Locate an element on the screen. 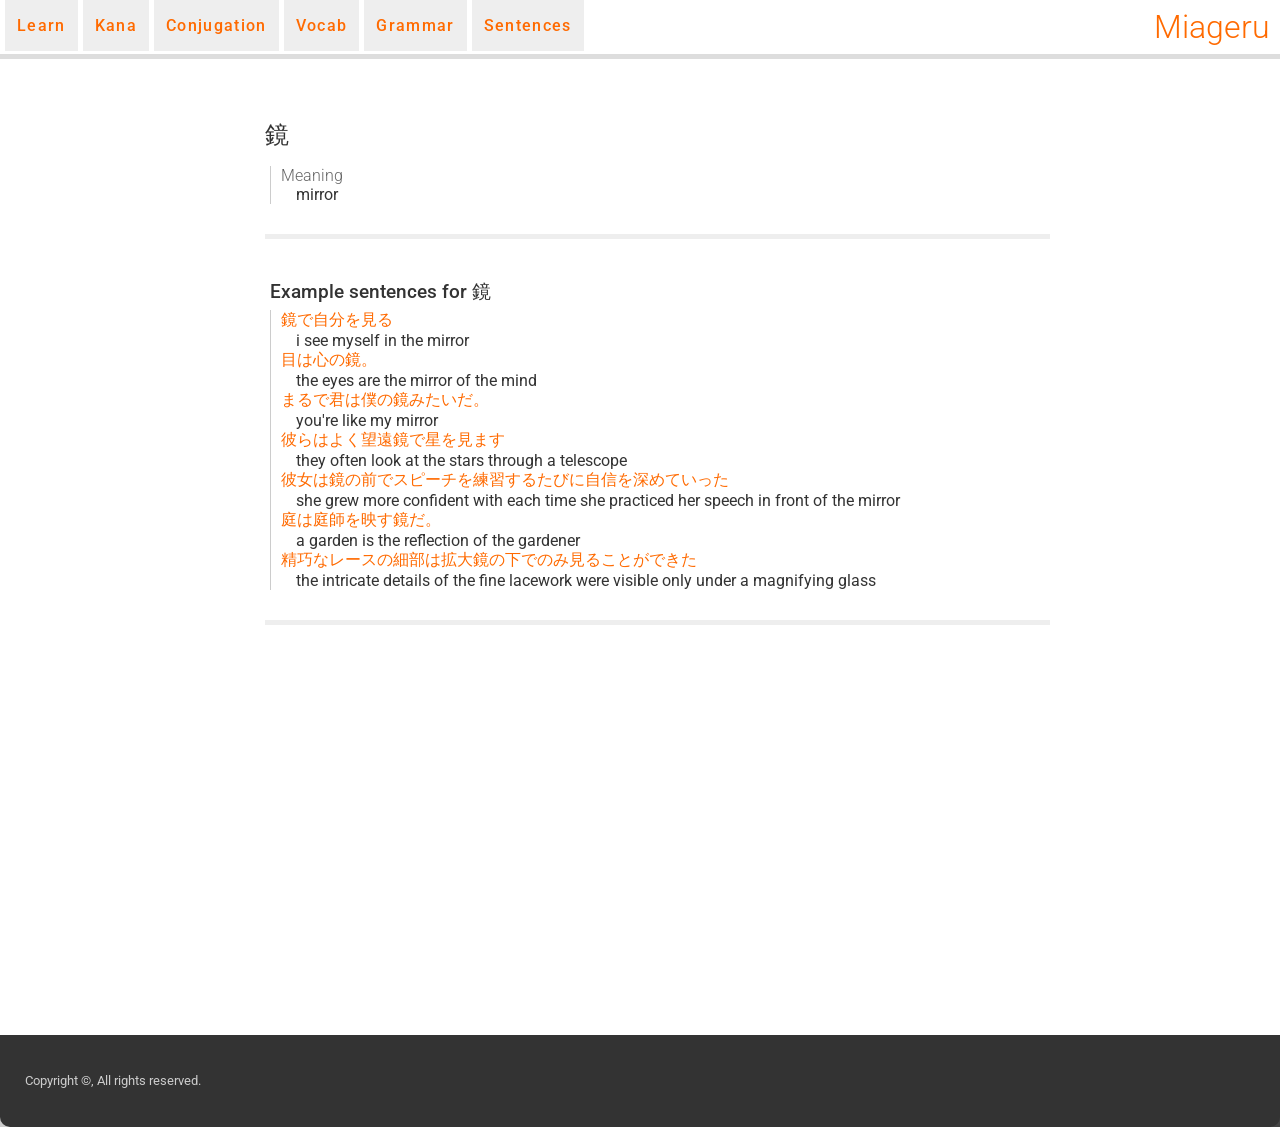 This screenshot has height=1127, width=1280. 彼女は鏡の前でスピーチを練習するたびに自信を深めていった is located at coordinates (505, 479).